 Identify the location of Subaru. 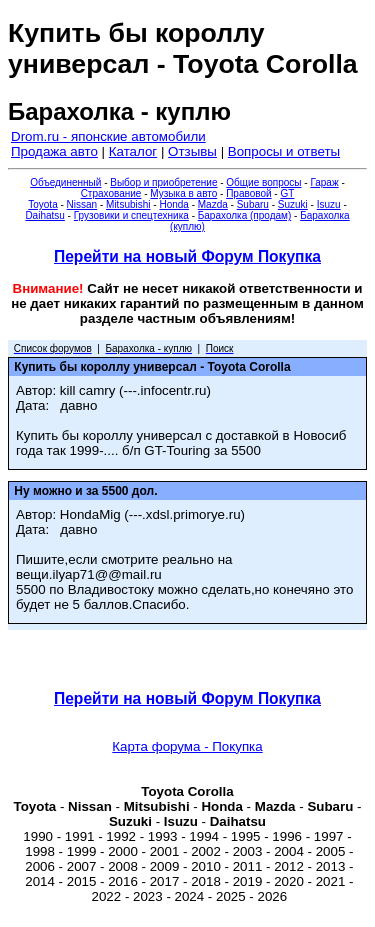
(253, 204).